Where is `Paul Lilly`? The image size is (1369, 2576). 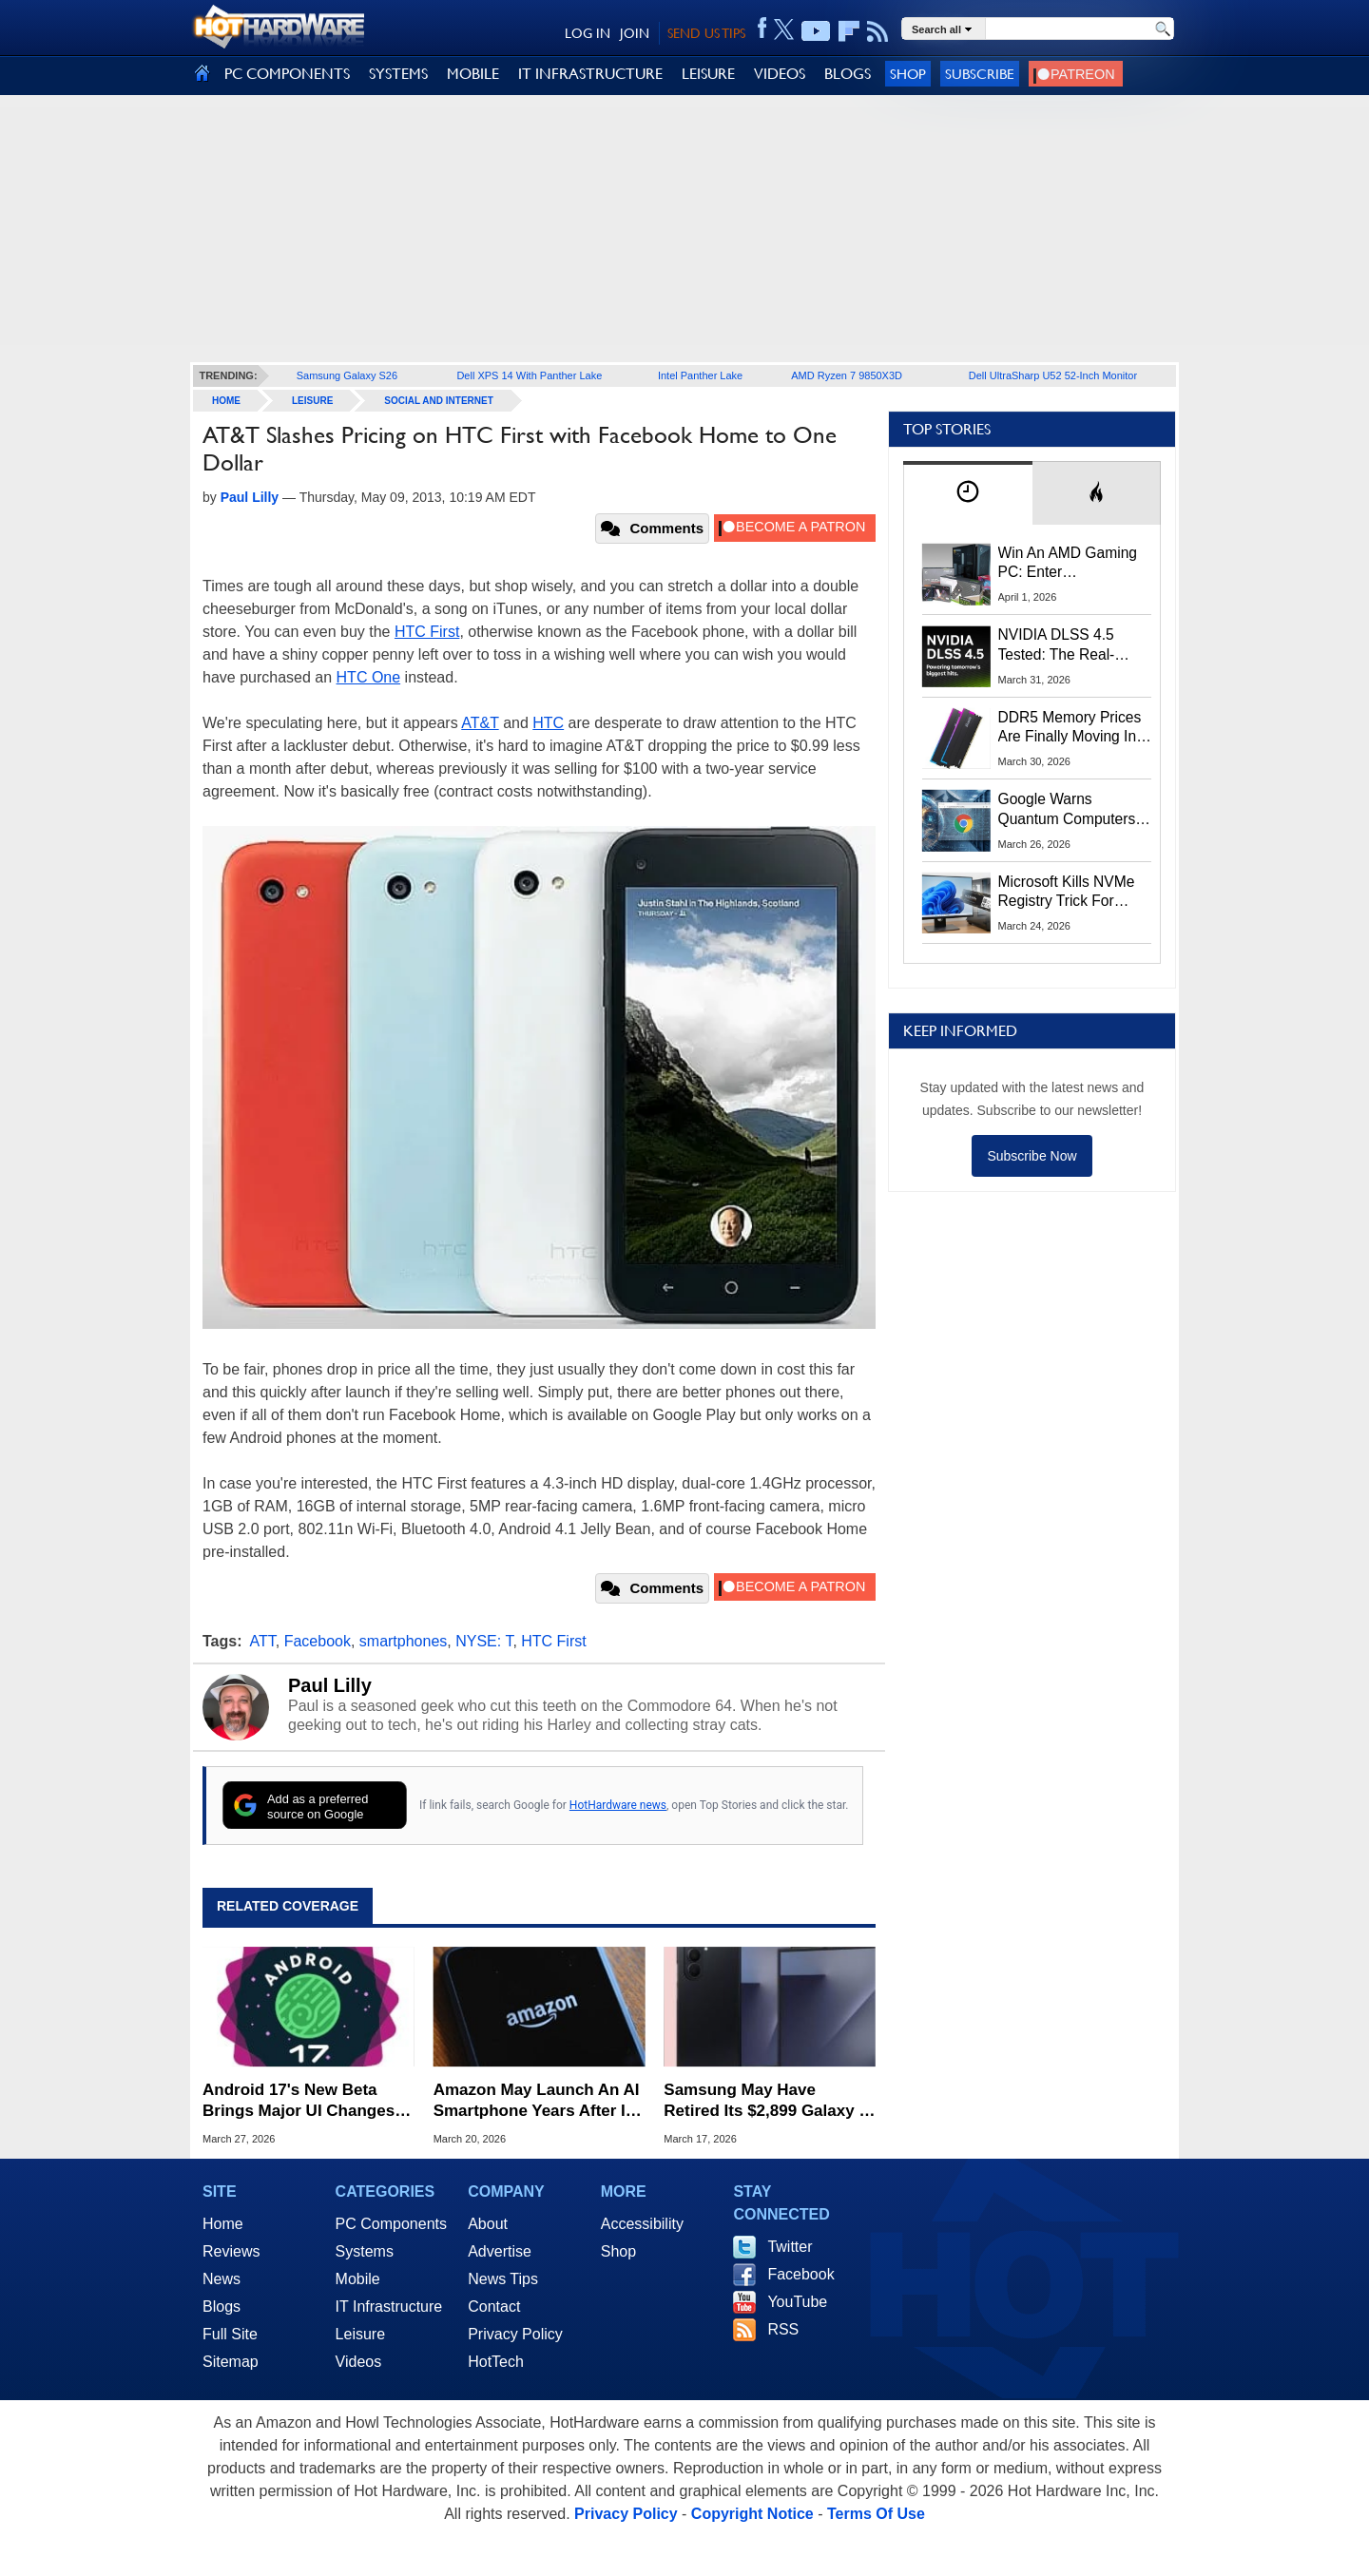 Paul Lilly is located at coordinates (330, 1685).